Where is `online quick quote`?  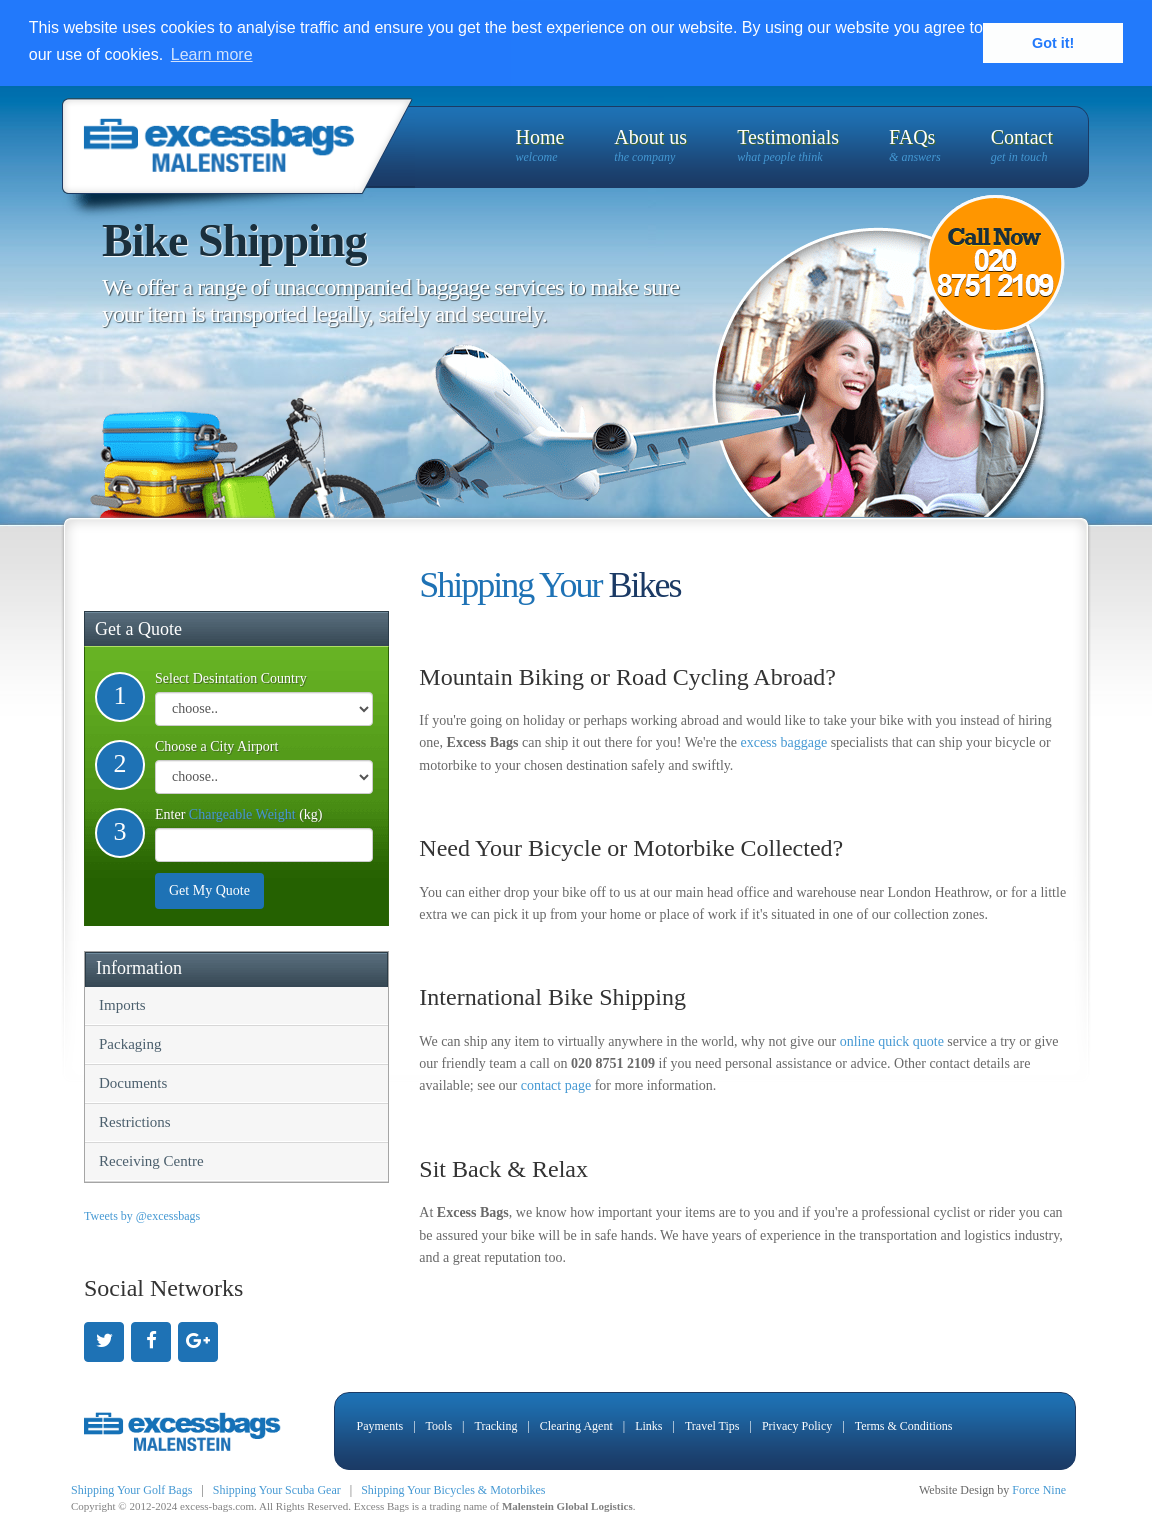
online quick quote is located at coordinates (892, 1040).